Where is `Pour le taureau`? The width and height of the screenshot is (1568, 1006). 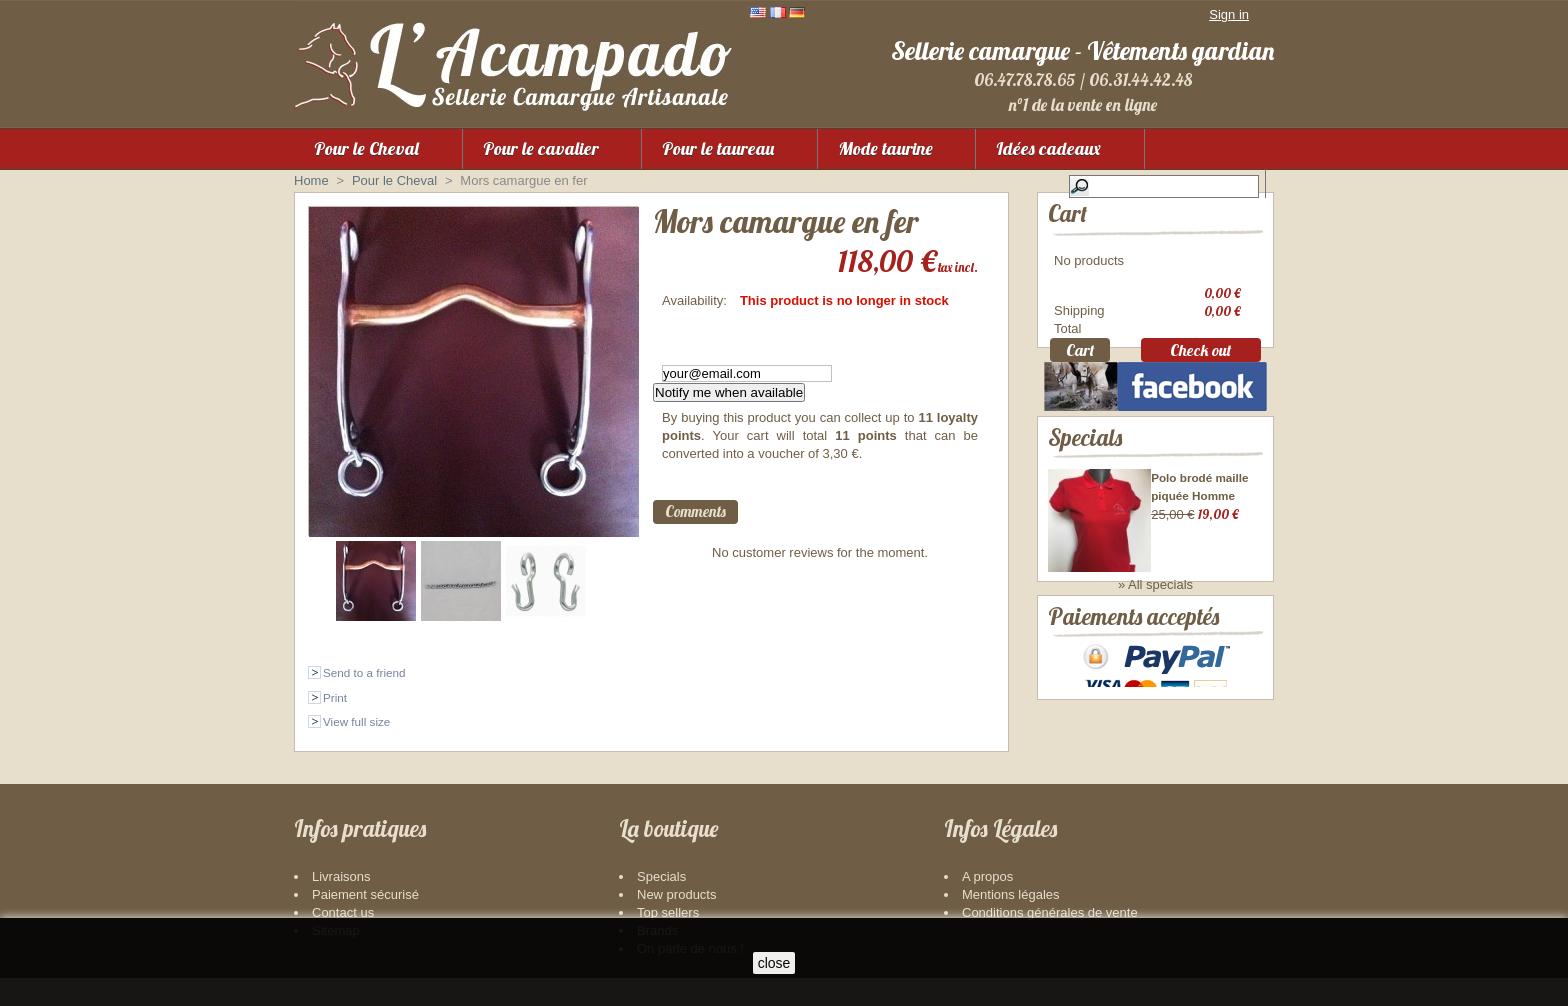 Pour le taureau is located at coordinates (718, 148).